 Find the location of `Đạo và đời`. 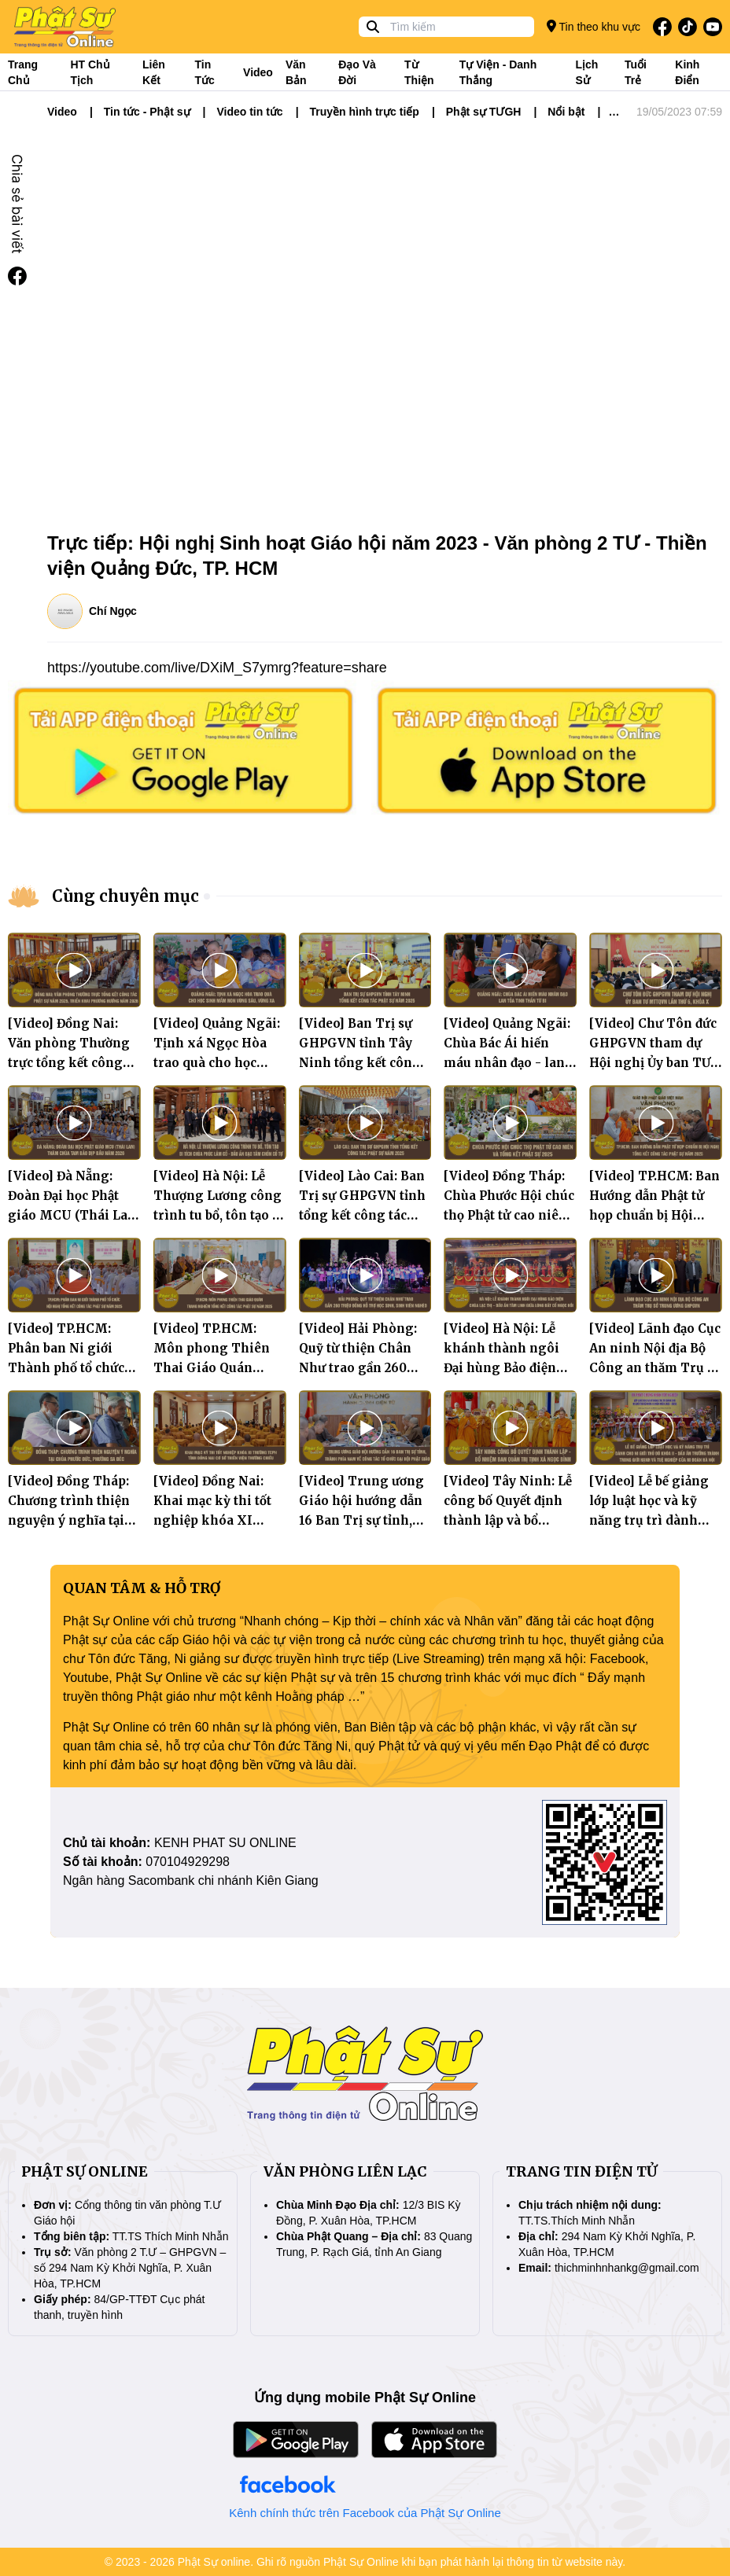

Đạo và đời is located at coordinates (357, 72).